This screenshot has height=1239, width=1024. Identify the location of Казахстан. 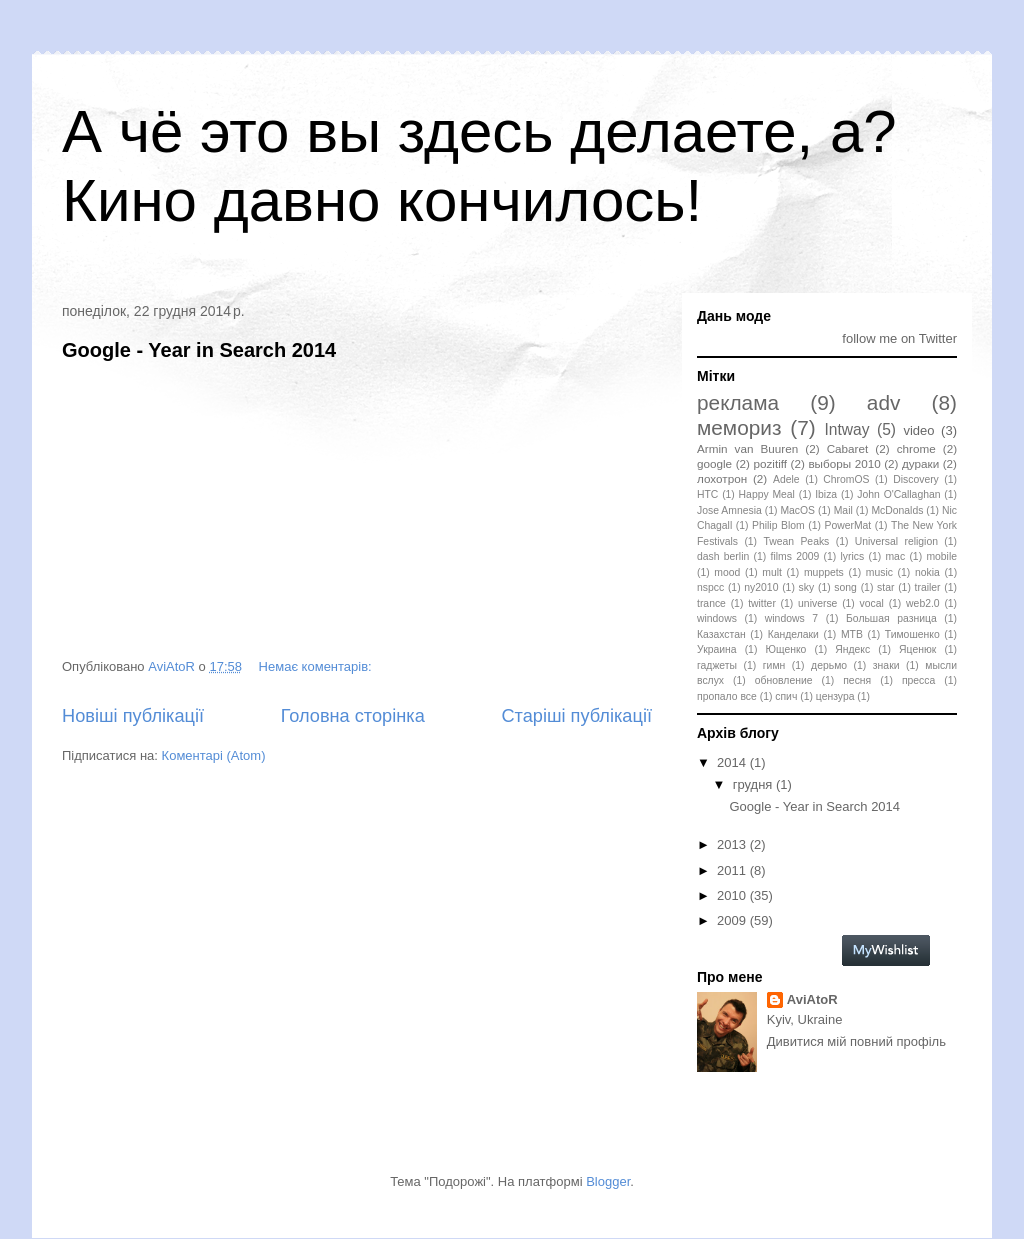
(721, 634).